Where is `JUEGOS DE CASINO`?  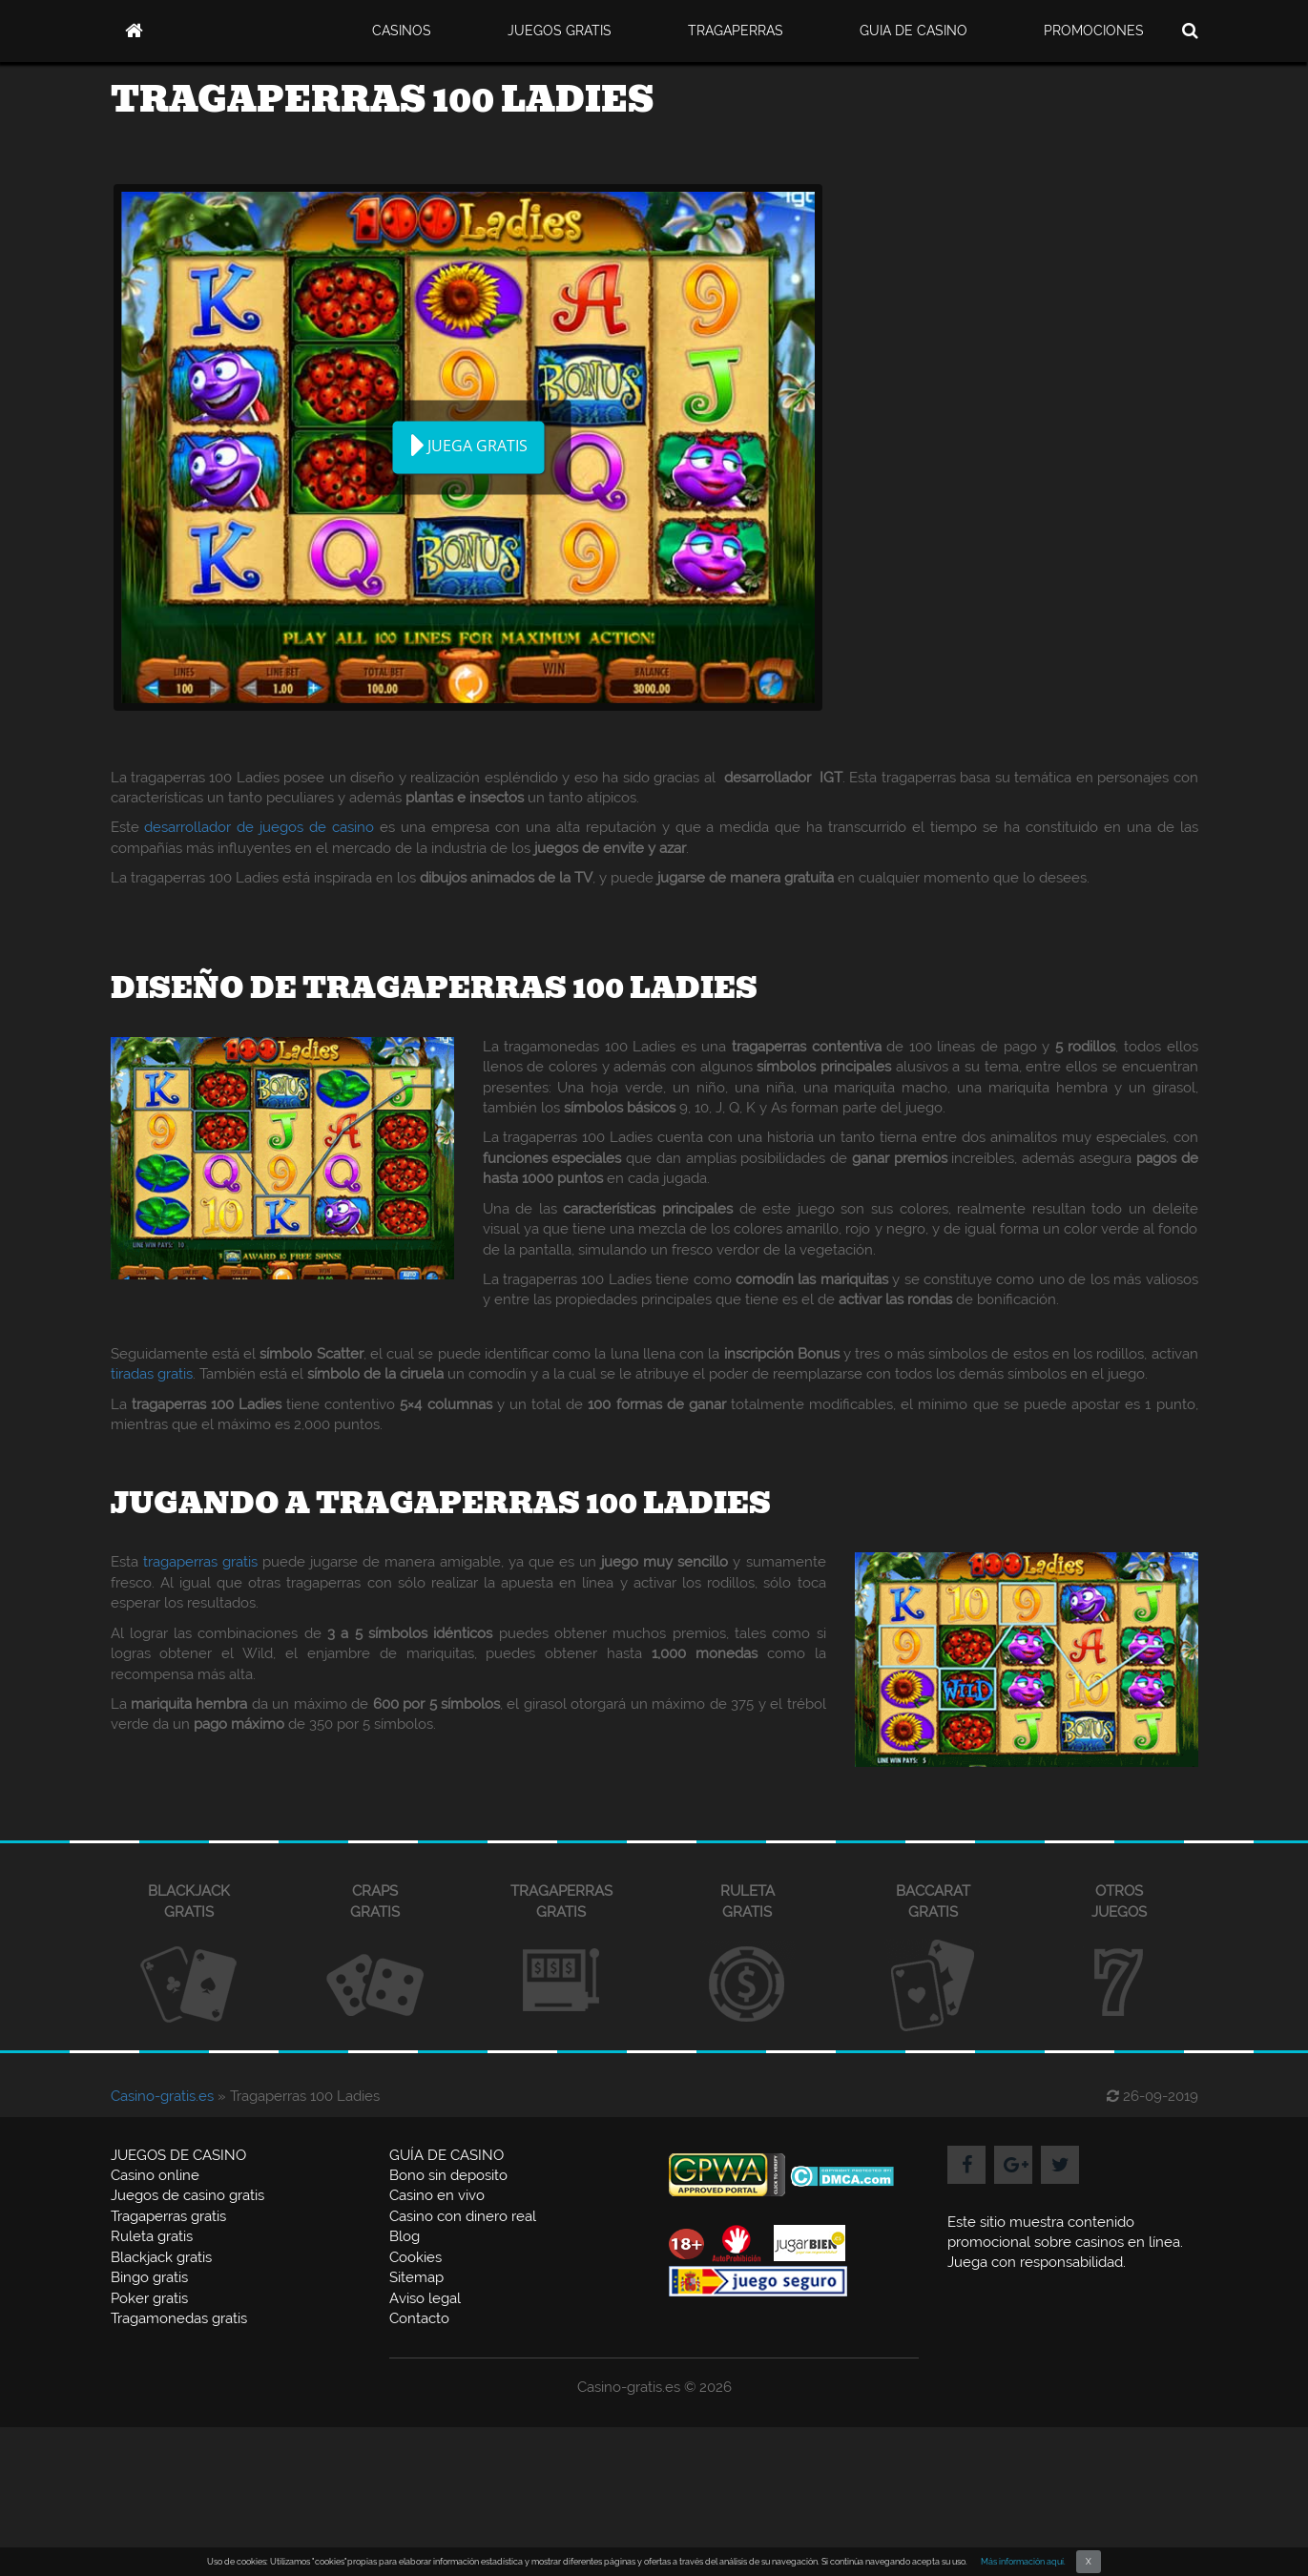
JUEGOS DE CASINO is located at coordinates (178, 2155).